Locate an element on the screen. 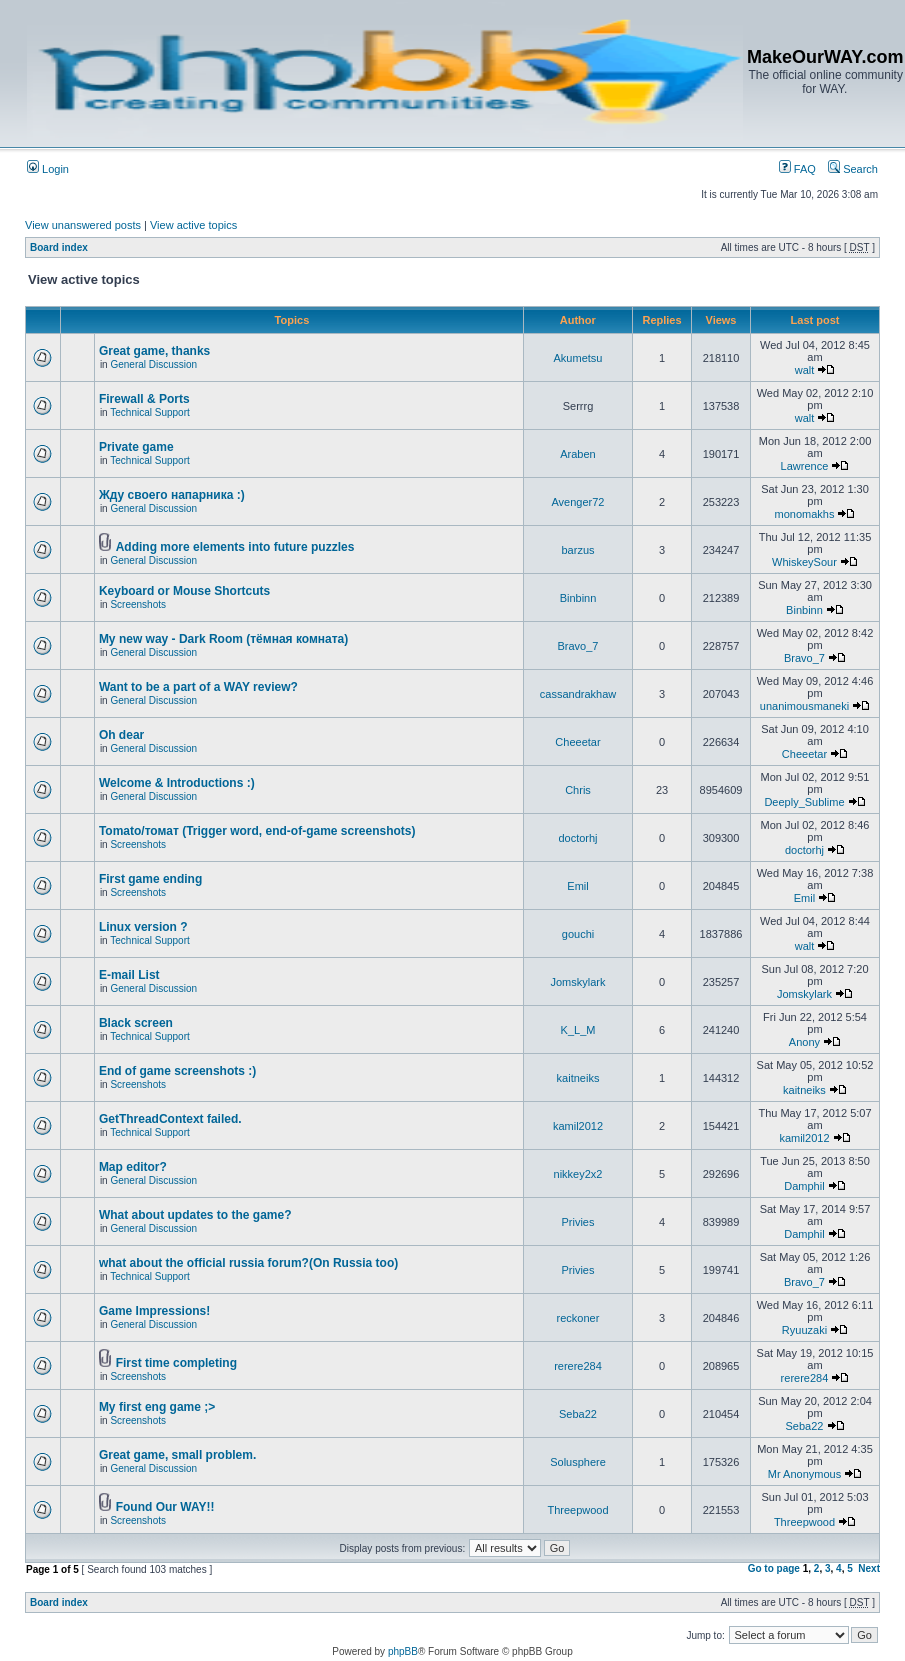  View active topics is located at coordinates (193, 225).